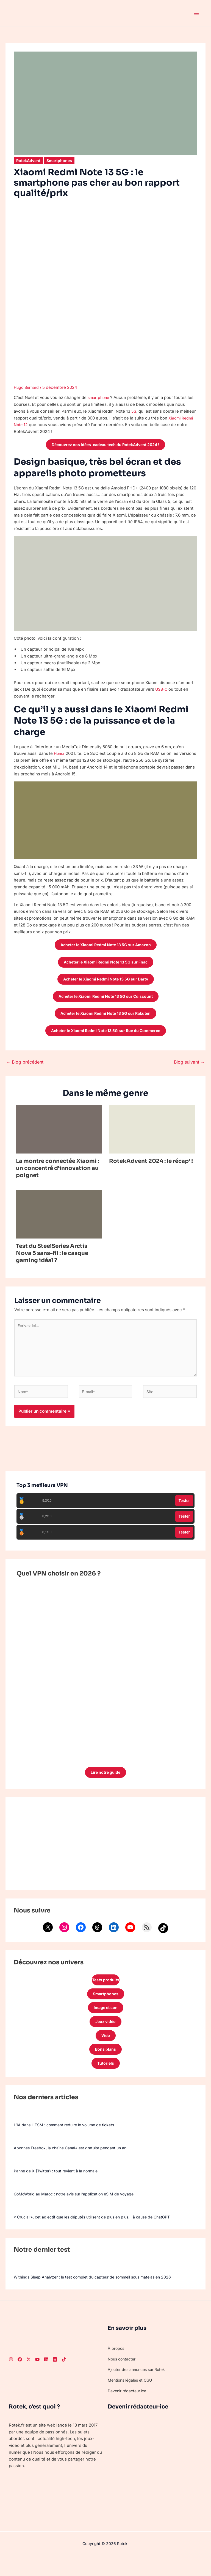 This screenshot has height=2576, width=211. What do you see at coordinates (105, 2065) in the screenshot?
I see `Bons plans` at bounding box center [105, 2065].